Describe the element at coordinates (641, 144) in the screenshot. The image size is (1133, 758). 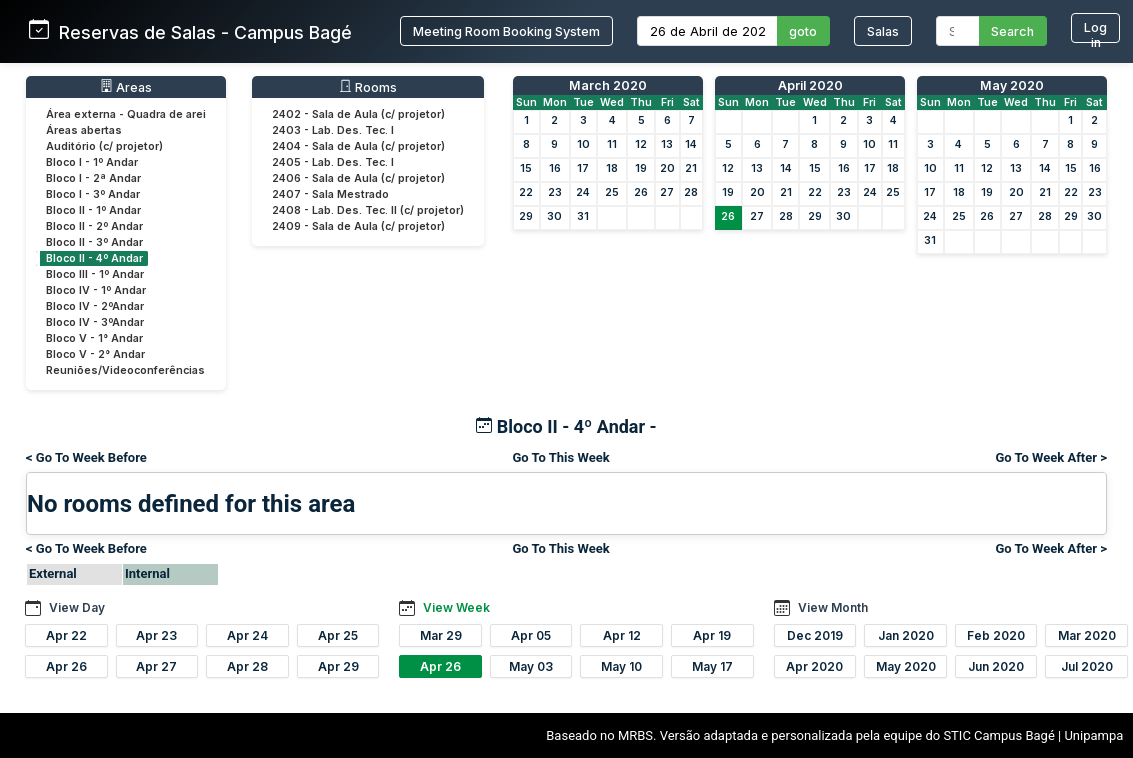
I see `12` at that location.